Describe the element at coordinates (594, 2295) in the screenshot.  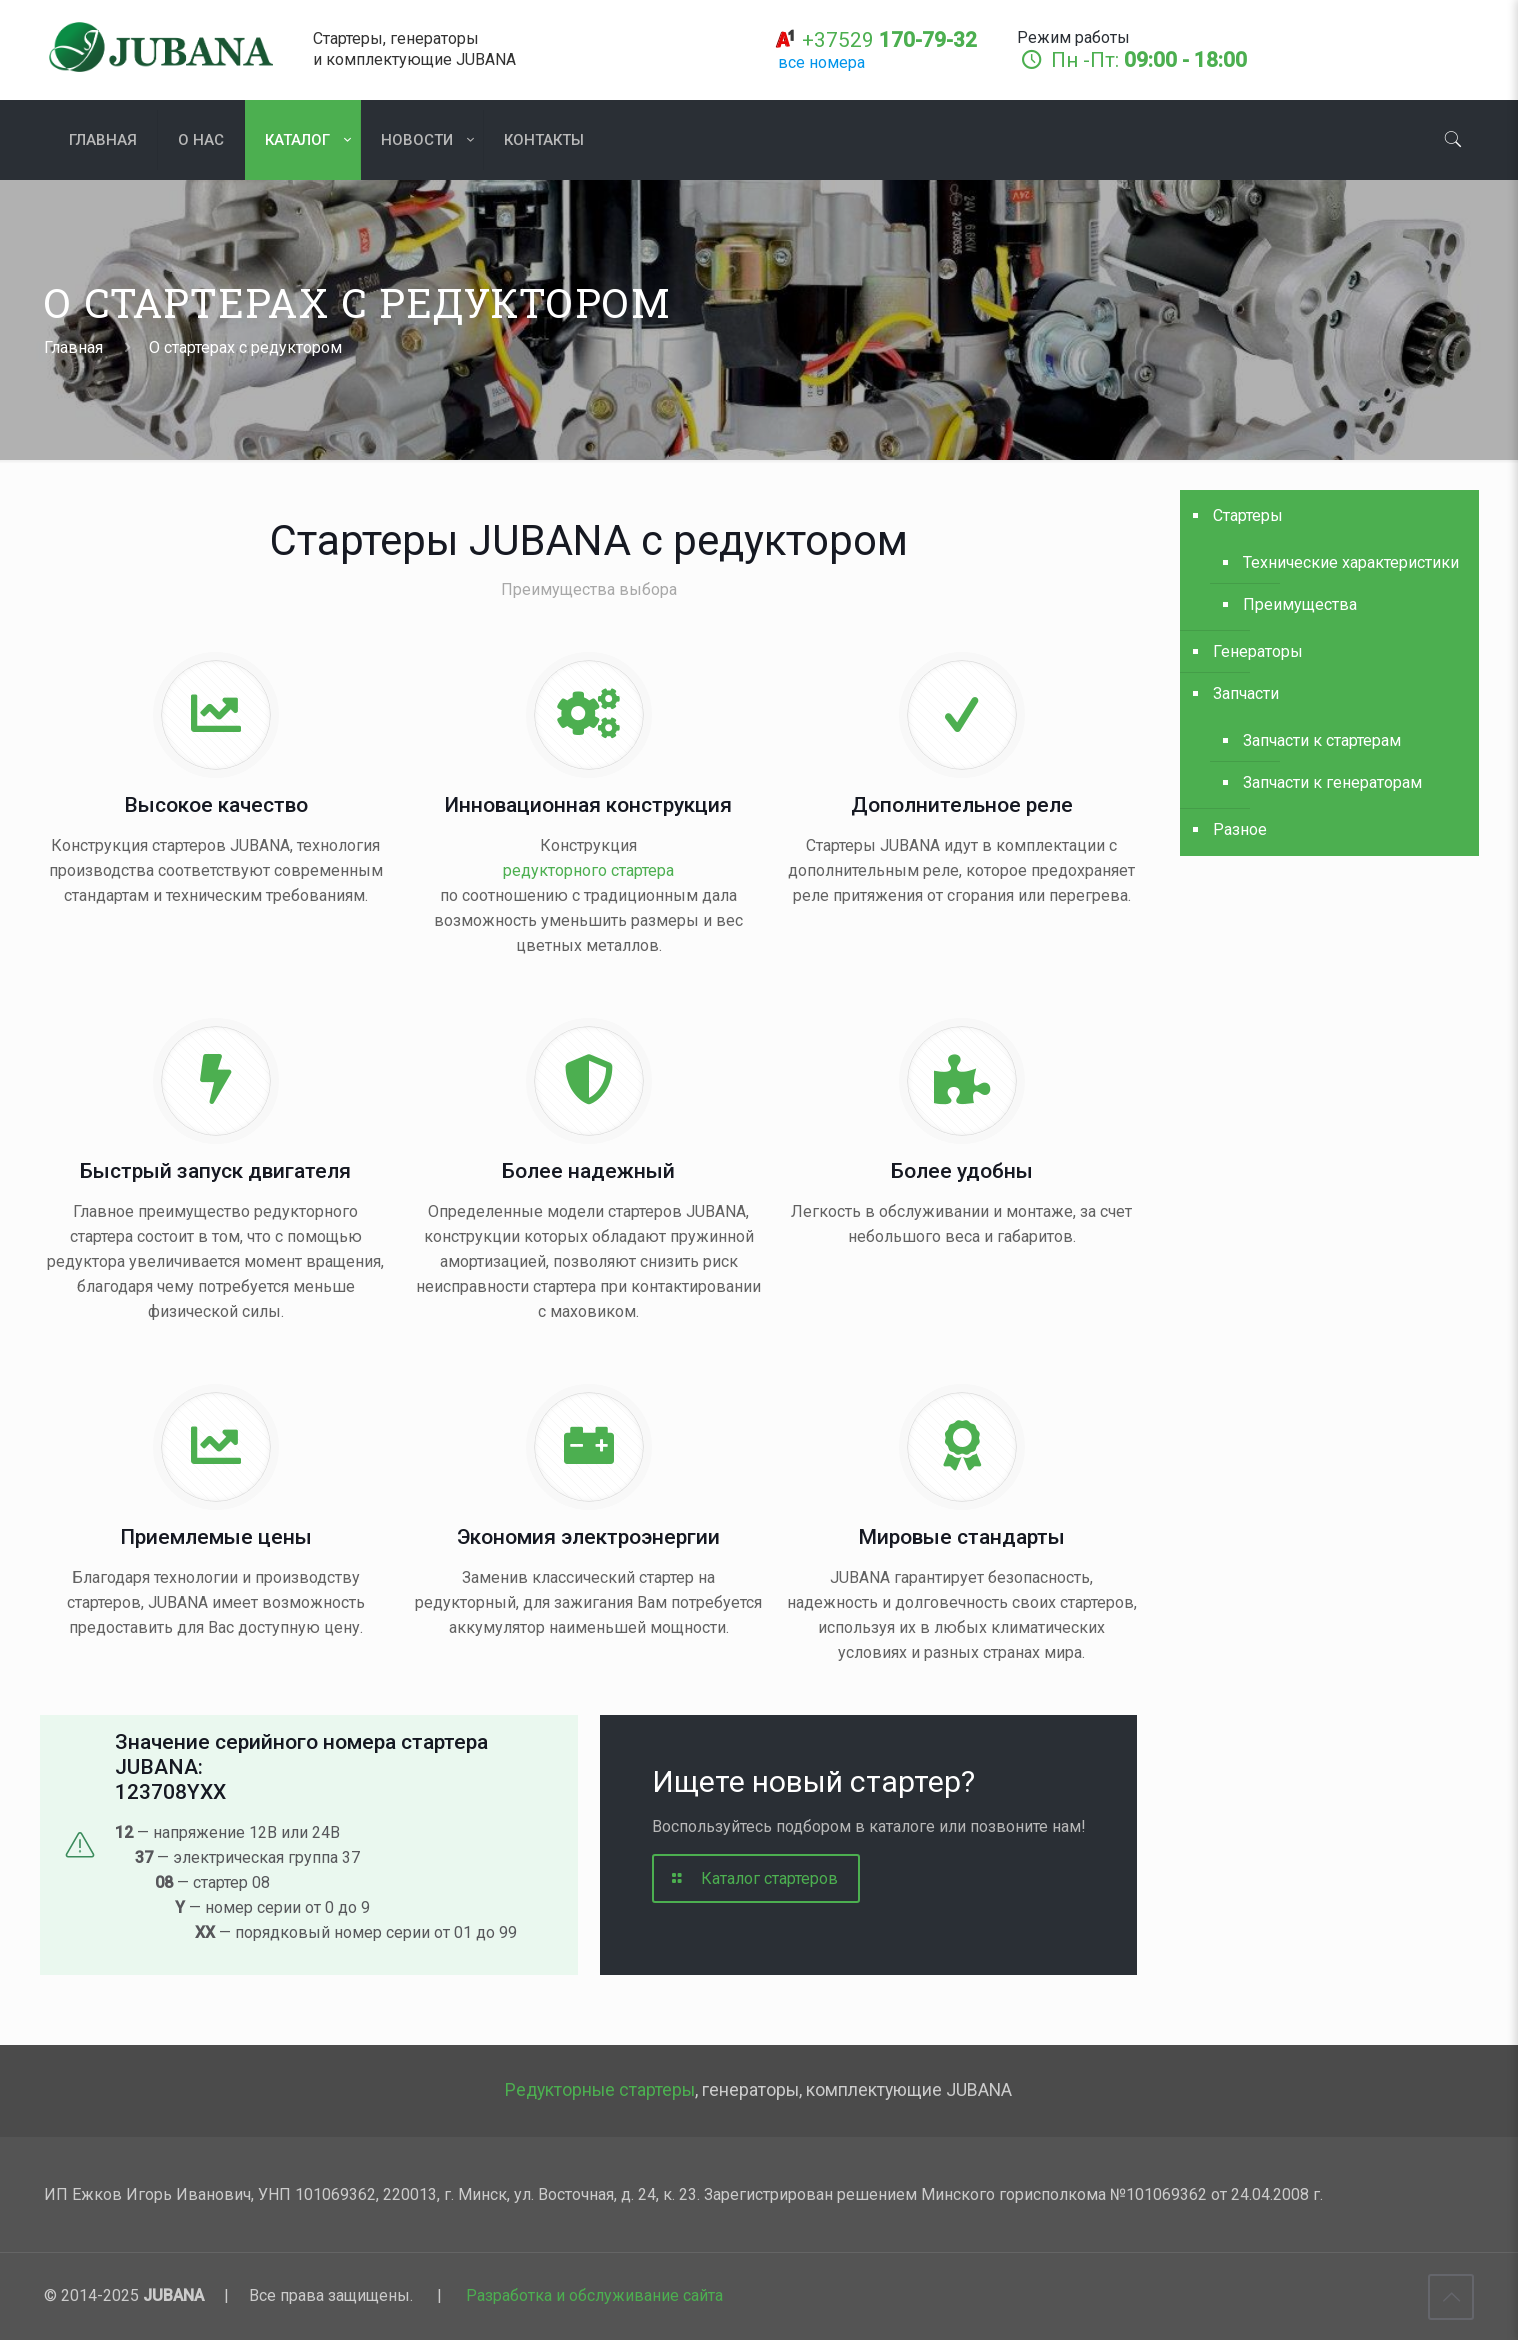
I see `Разработка и обслуживание сайта` at that location.